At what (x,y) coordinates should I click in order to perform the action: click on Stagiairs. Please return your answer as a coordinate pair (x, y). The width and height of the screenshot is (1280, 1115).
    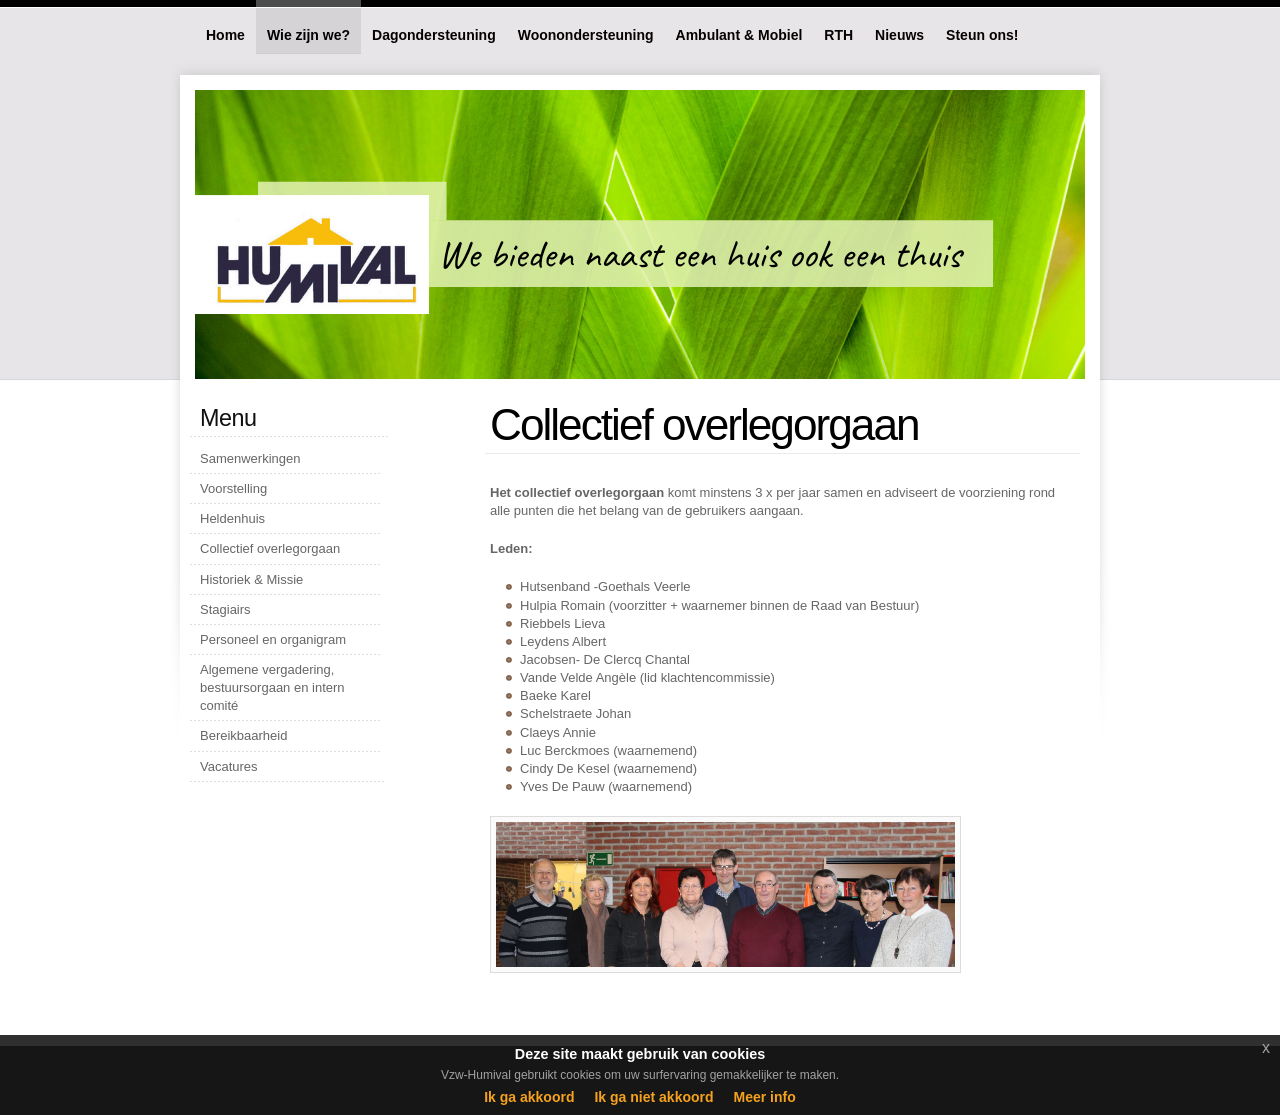
    Looking at the image, I should click on (225, 609).